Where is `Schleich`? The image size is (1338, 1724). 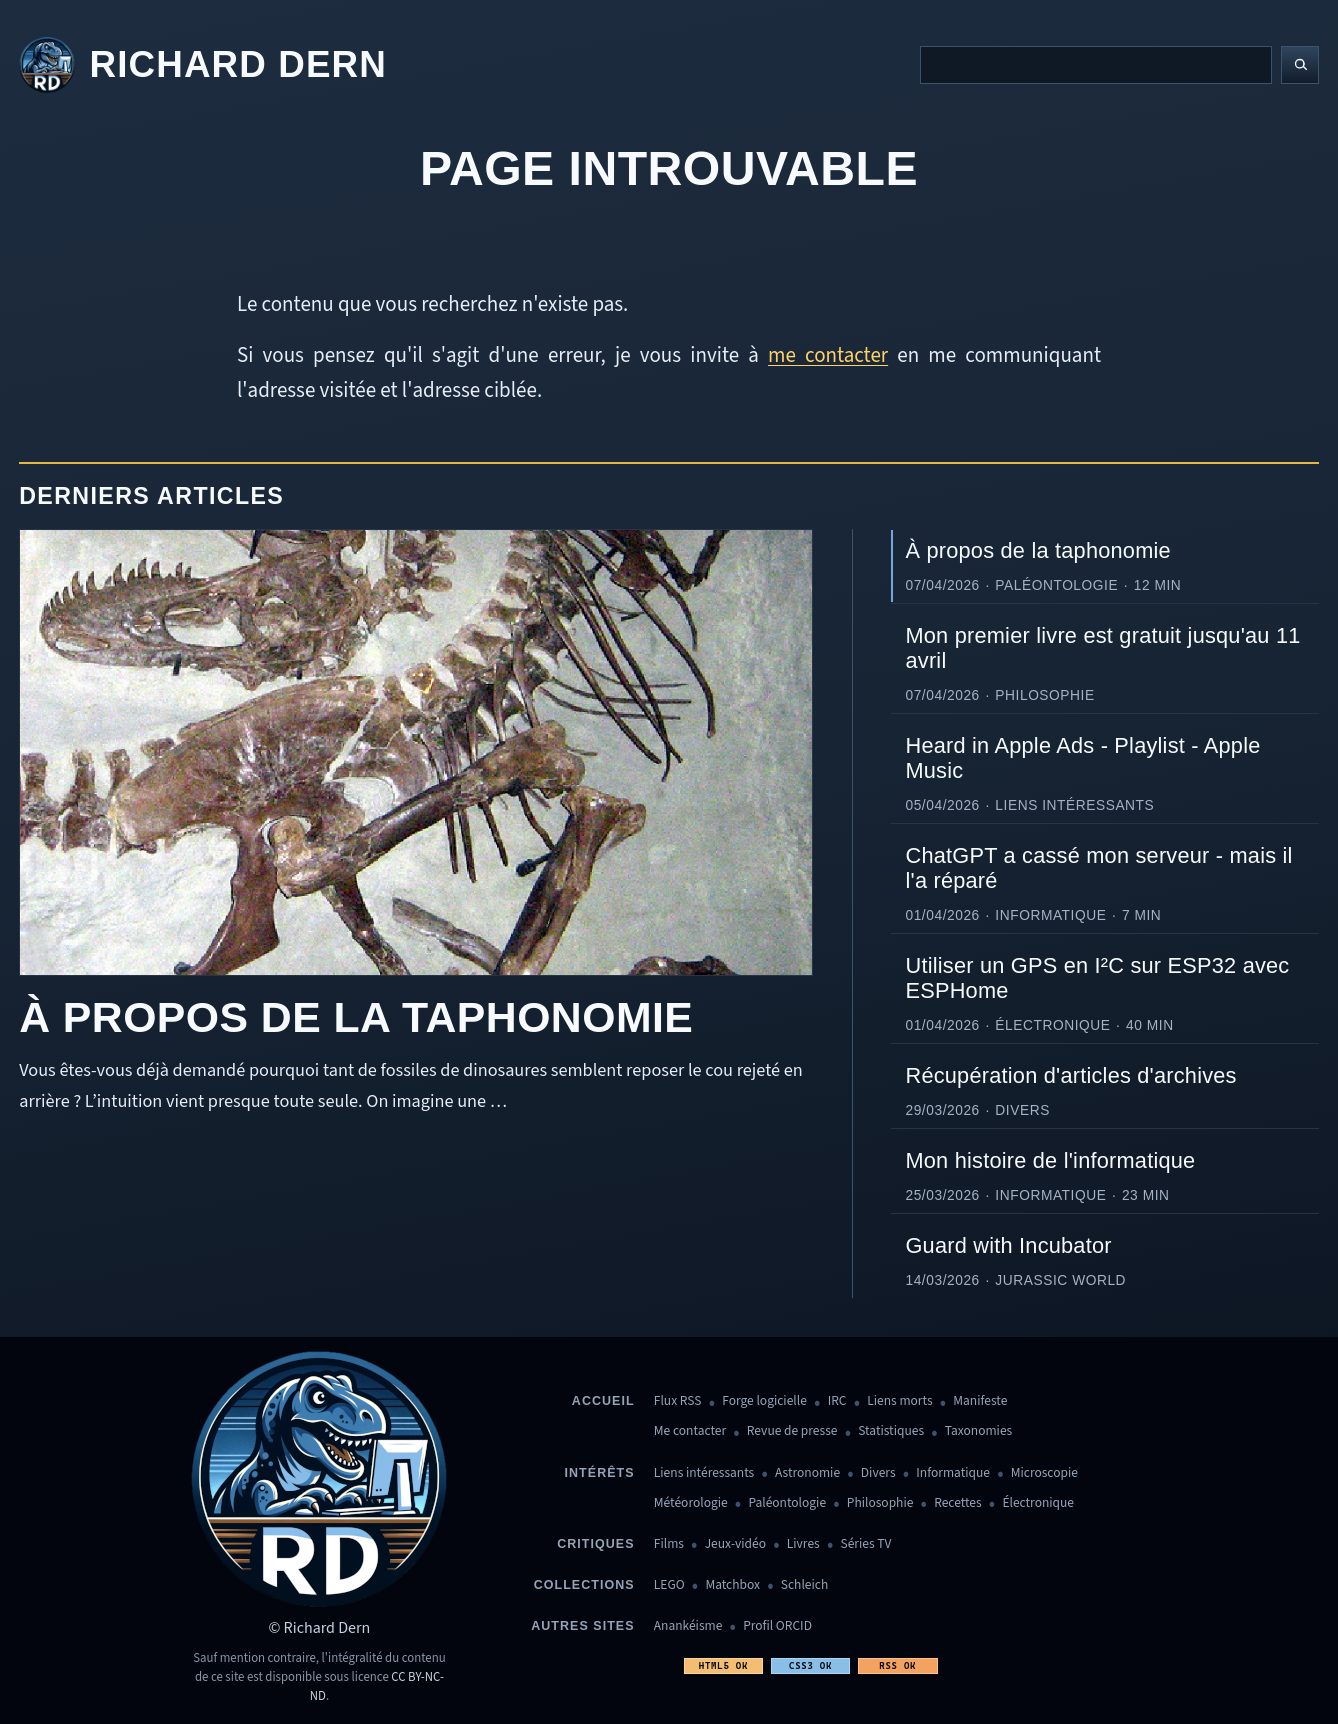 Schleich is located at coordinates (804, 1585).